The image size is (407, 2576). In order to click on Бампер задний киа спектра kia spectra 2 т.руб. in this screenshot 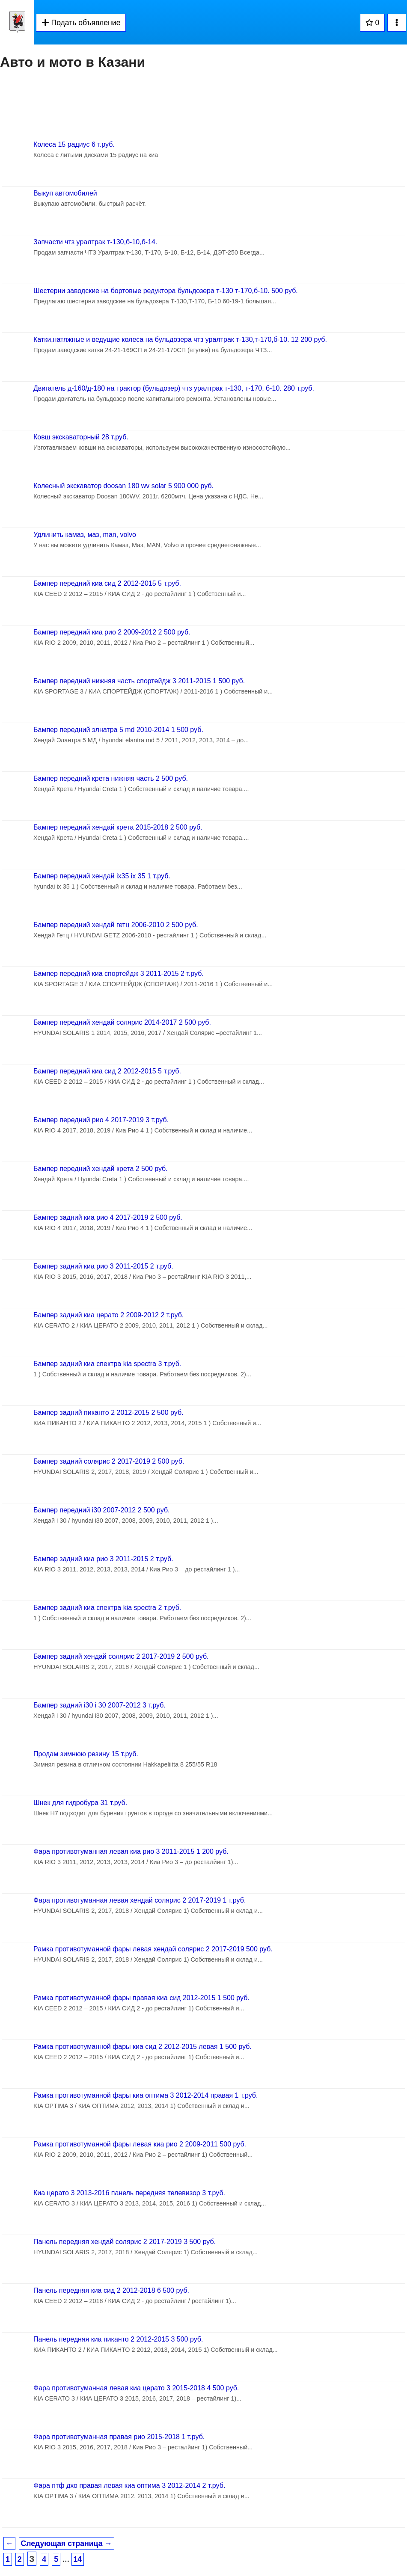, I will do `click(107, 1607)`.